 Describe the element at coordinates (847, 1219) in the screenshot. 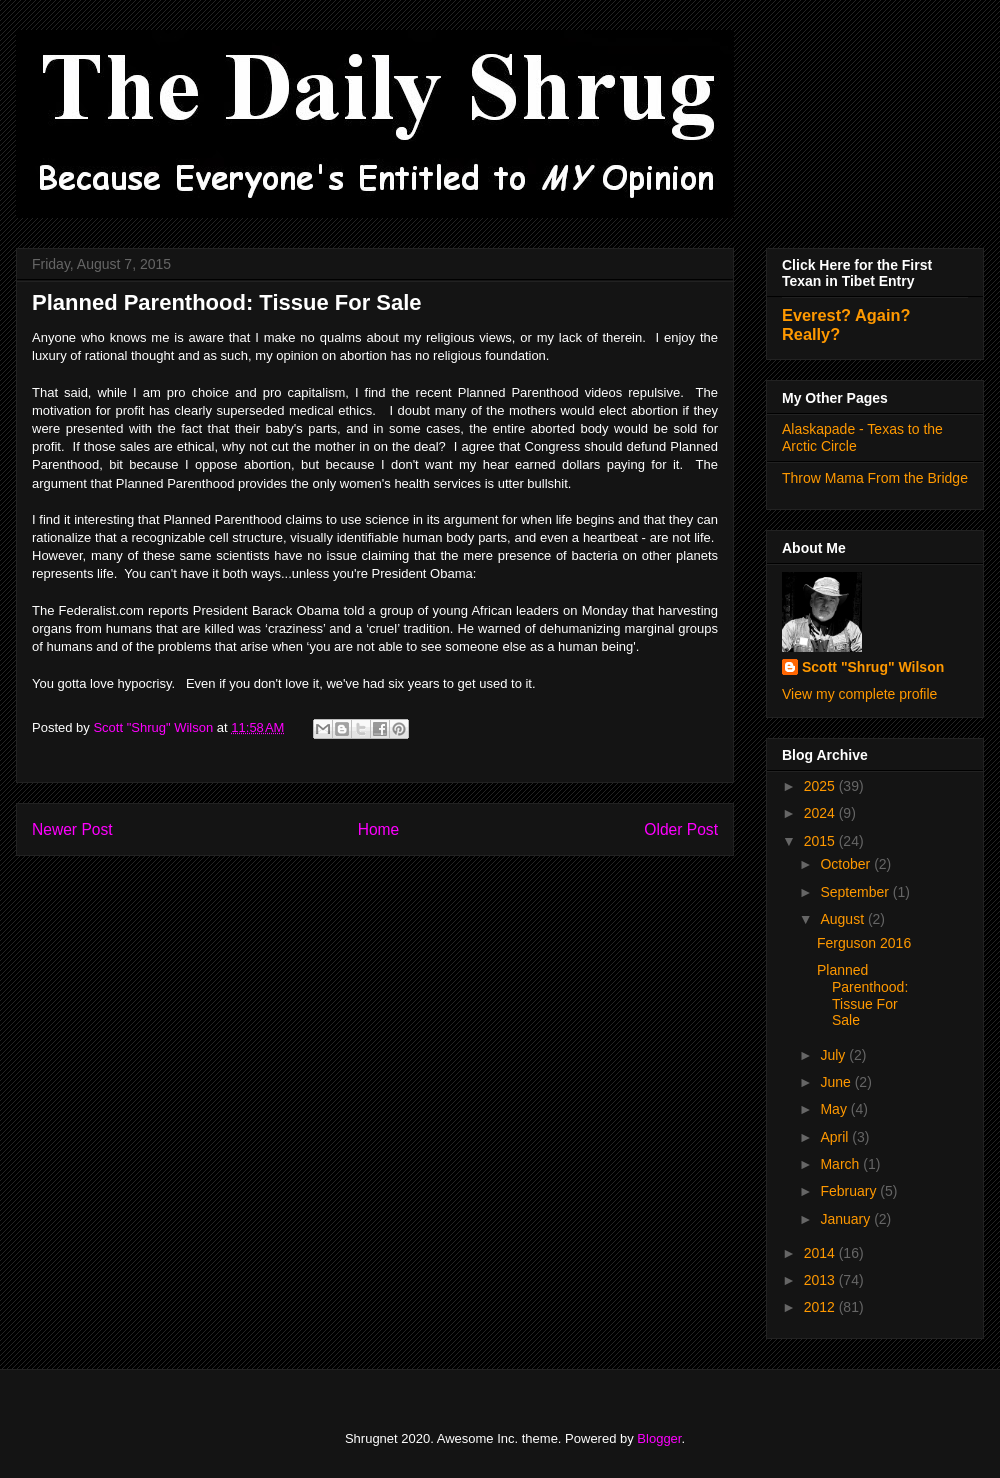

I see `January` at that location.